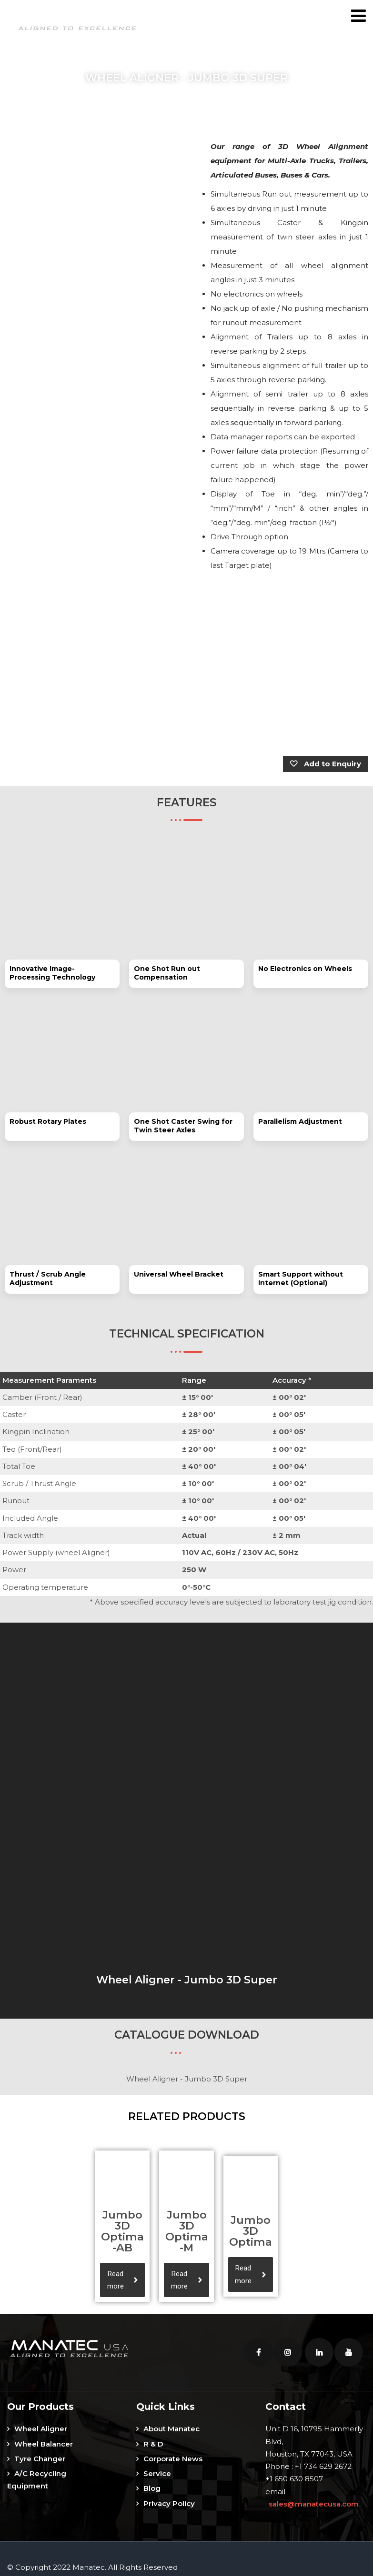 This screenshot has height=2576, width=373. I want to click on Corporate News, so click(172, 2455).